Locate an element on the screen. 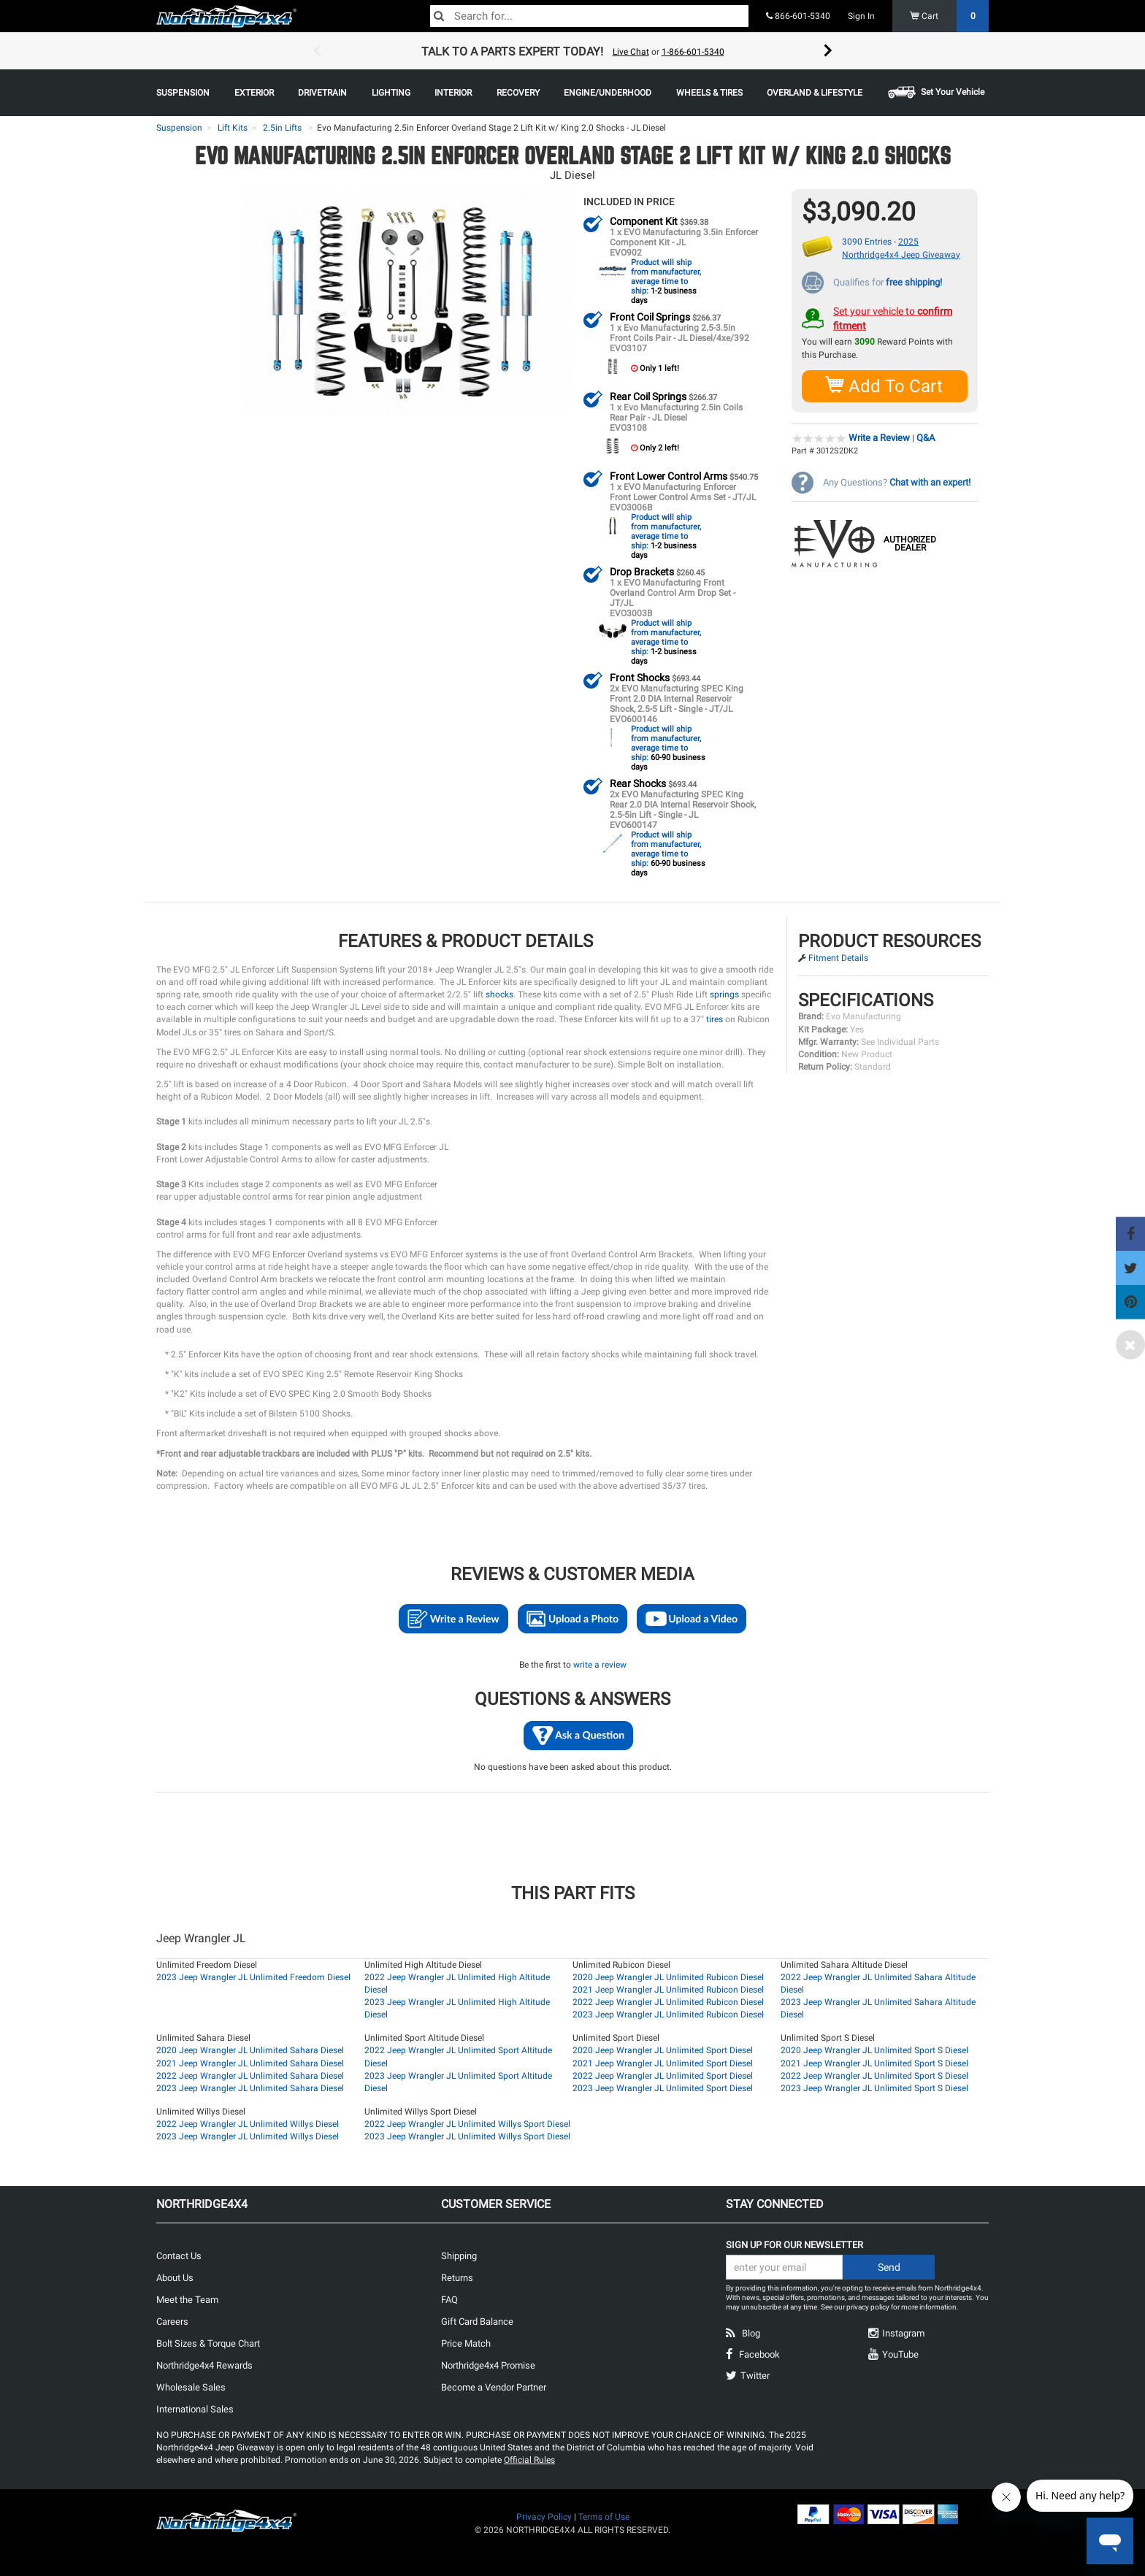 The height and width of the screenshot is (2576, 1145). Terms of Use is located at coordinates (603, 2516).